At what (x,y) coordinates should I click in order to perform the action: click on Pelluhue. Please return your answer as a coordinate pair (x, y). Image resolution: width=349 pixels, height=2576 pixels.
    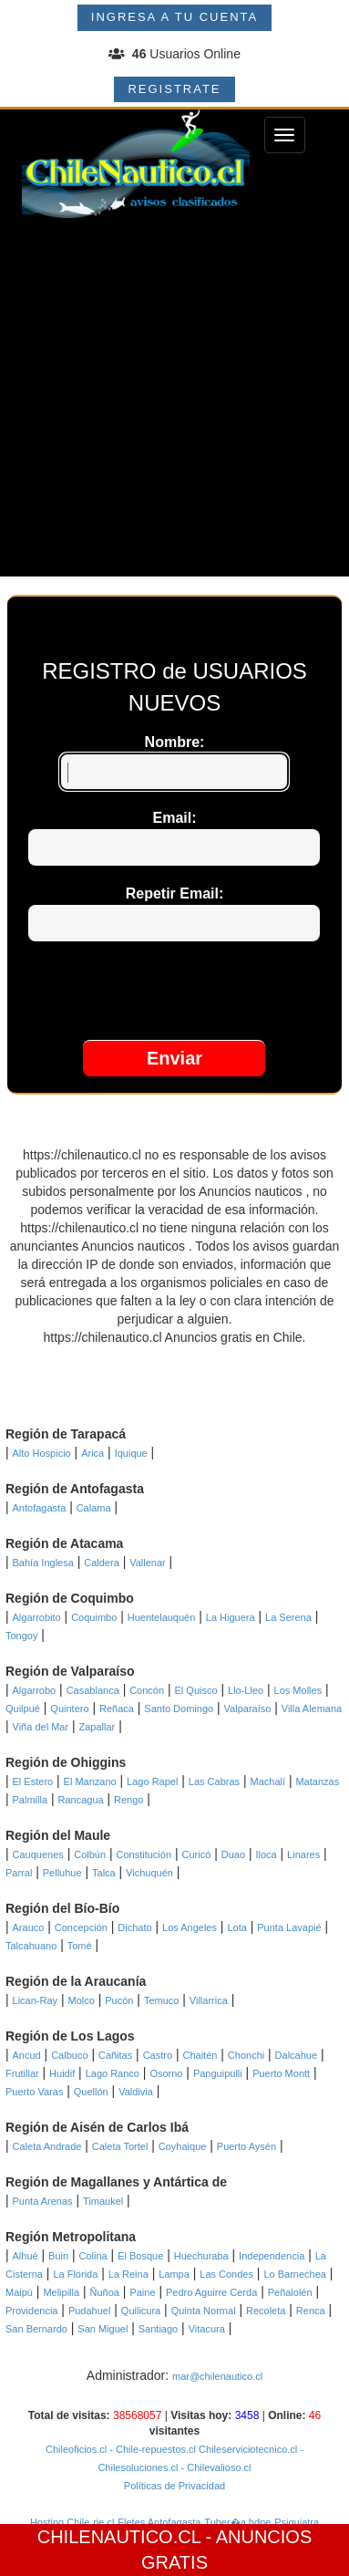
    Looking at the image, I should click on (62, 1872).